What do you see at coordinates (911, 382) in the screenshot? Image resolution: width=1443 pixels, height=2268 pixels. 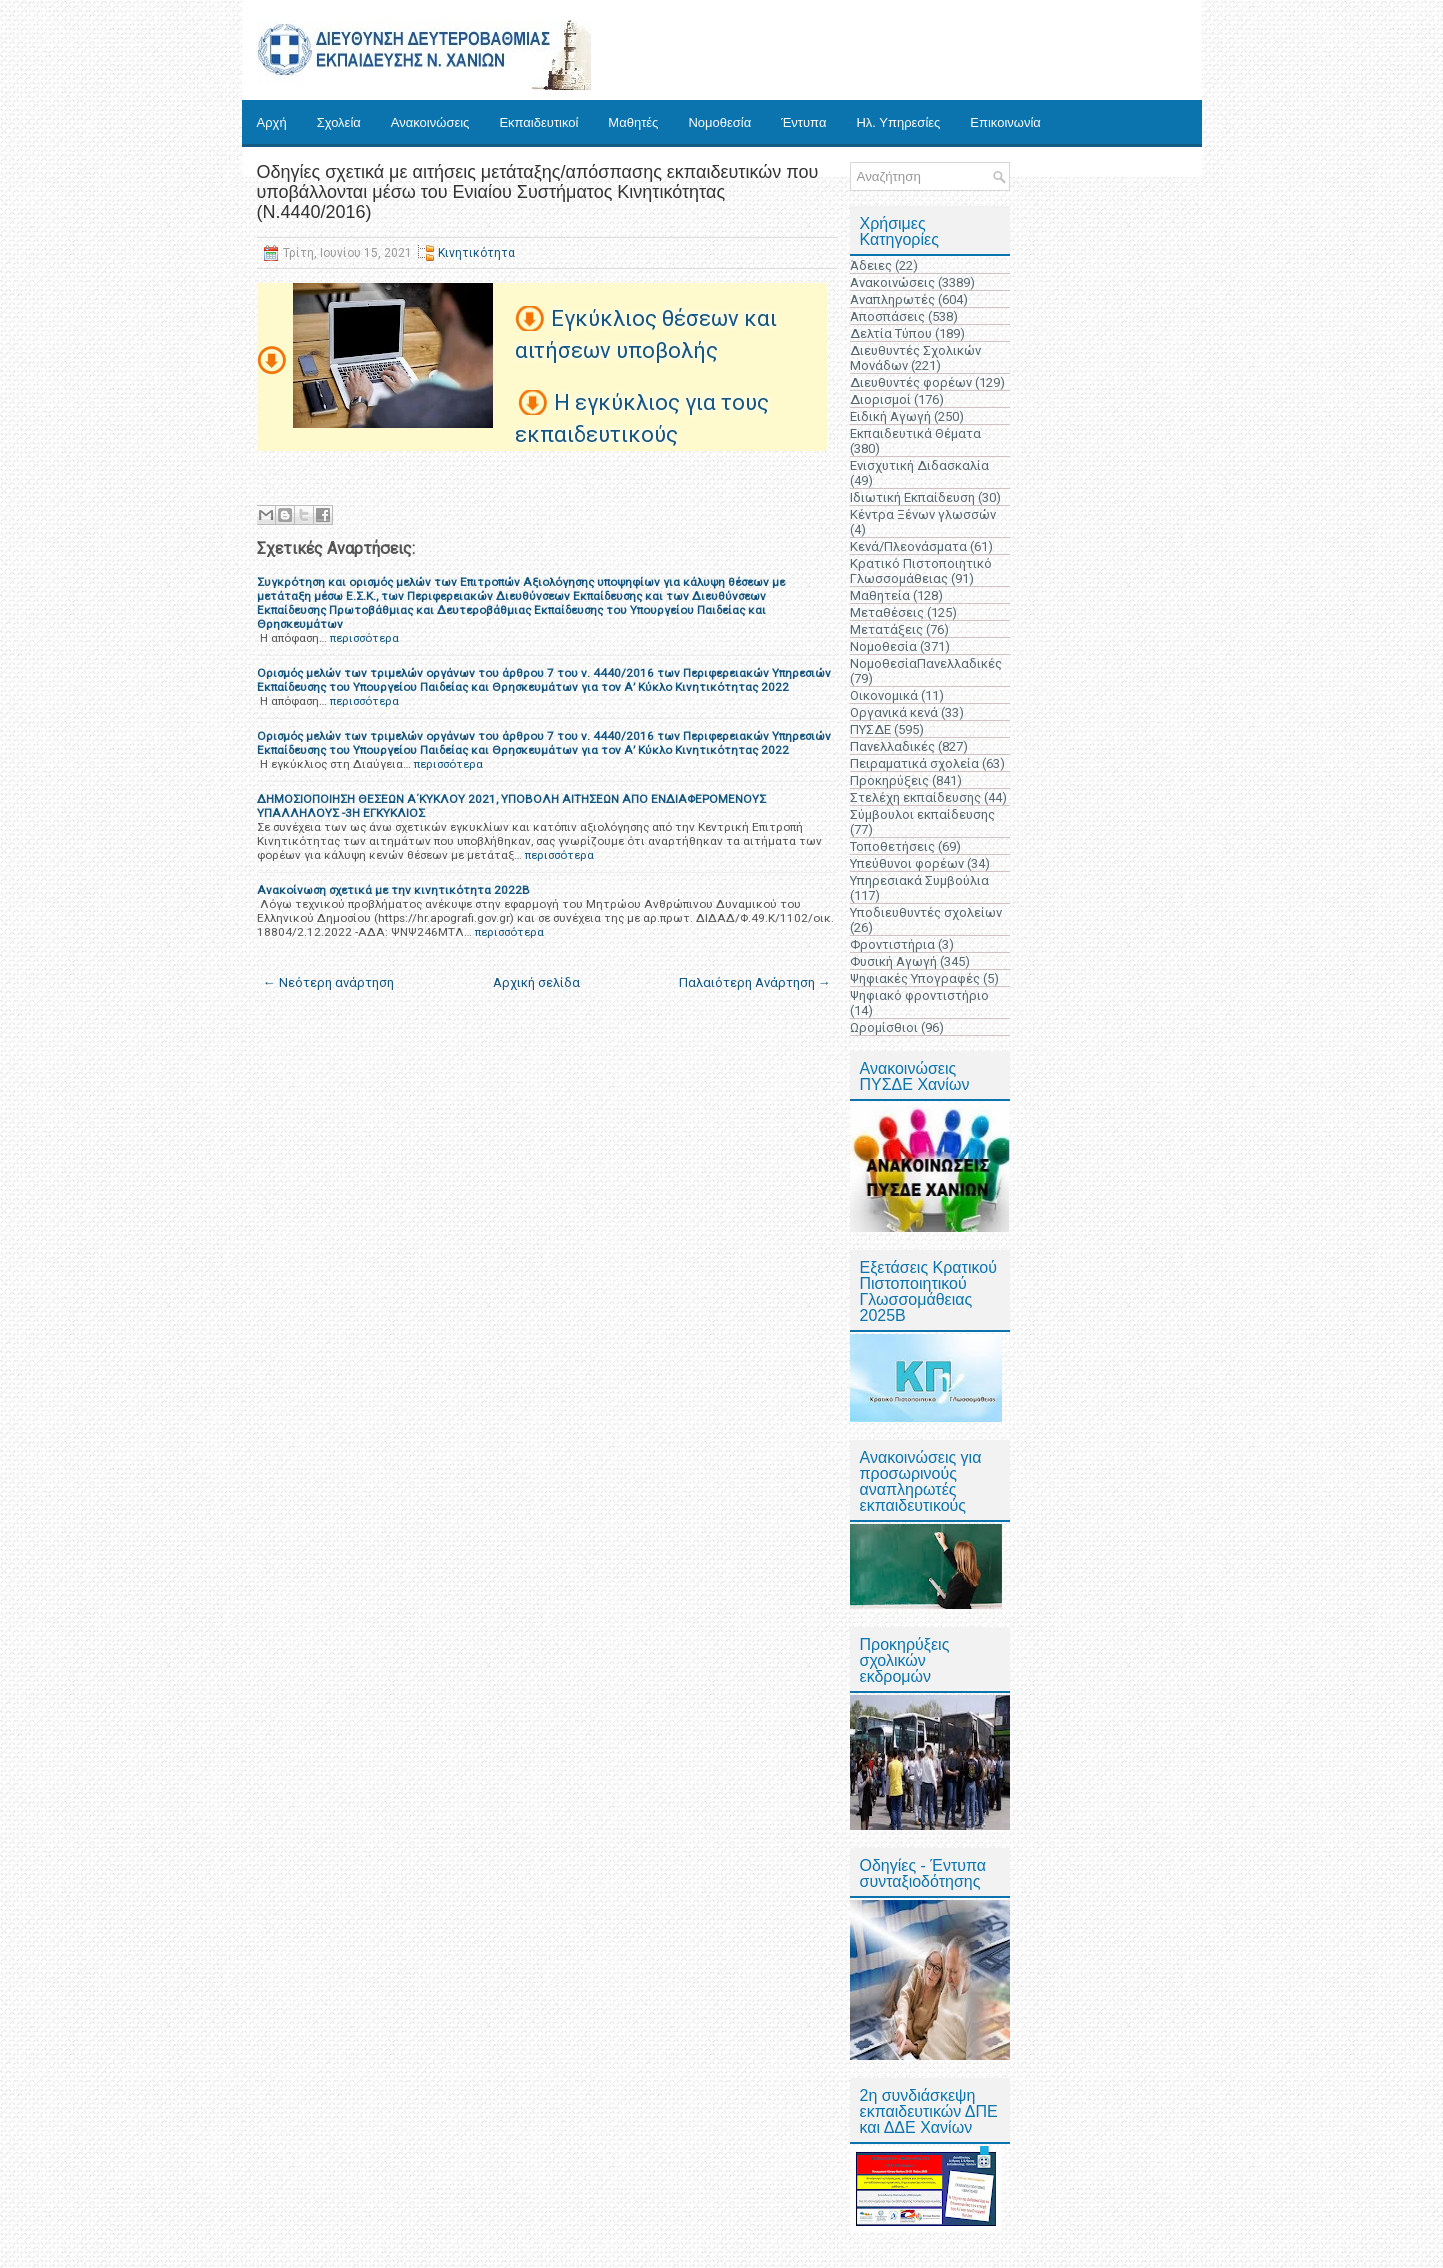 I see `Διευθυντές φορέων` at bounding box center [911, 382].